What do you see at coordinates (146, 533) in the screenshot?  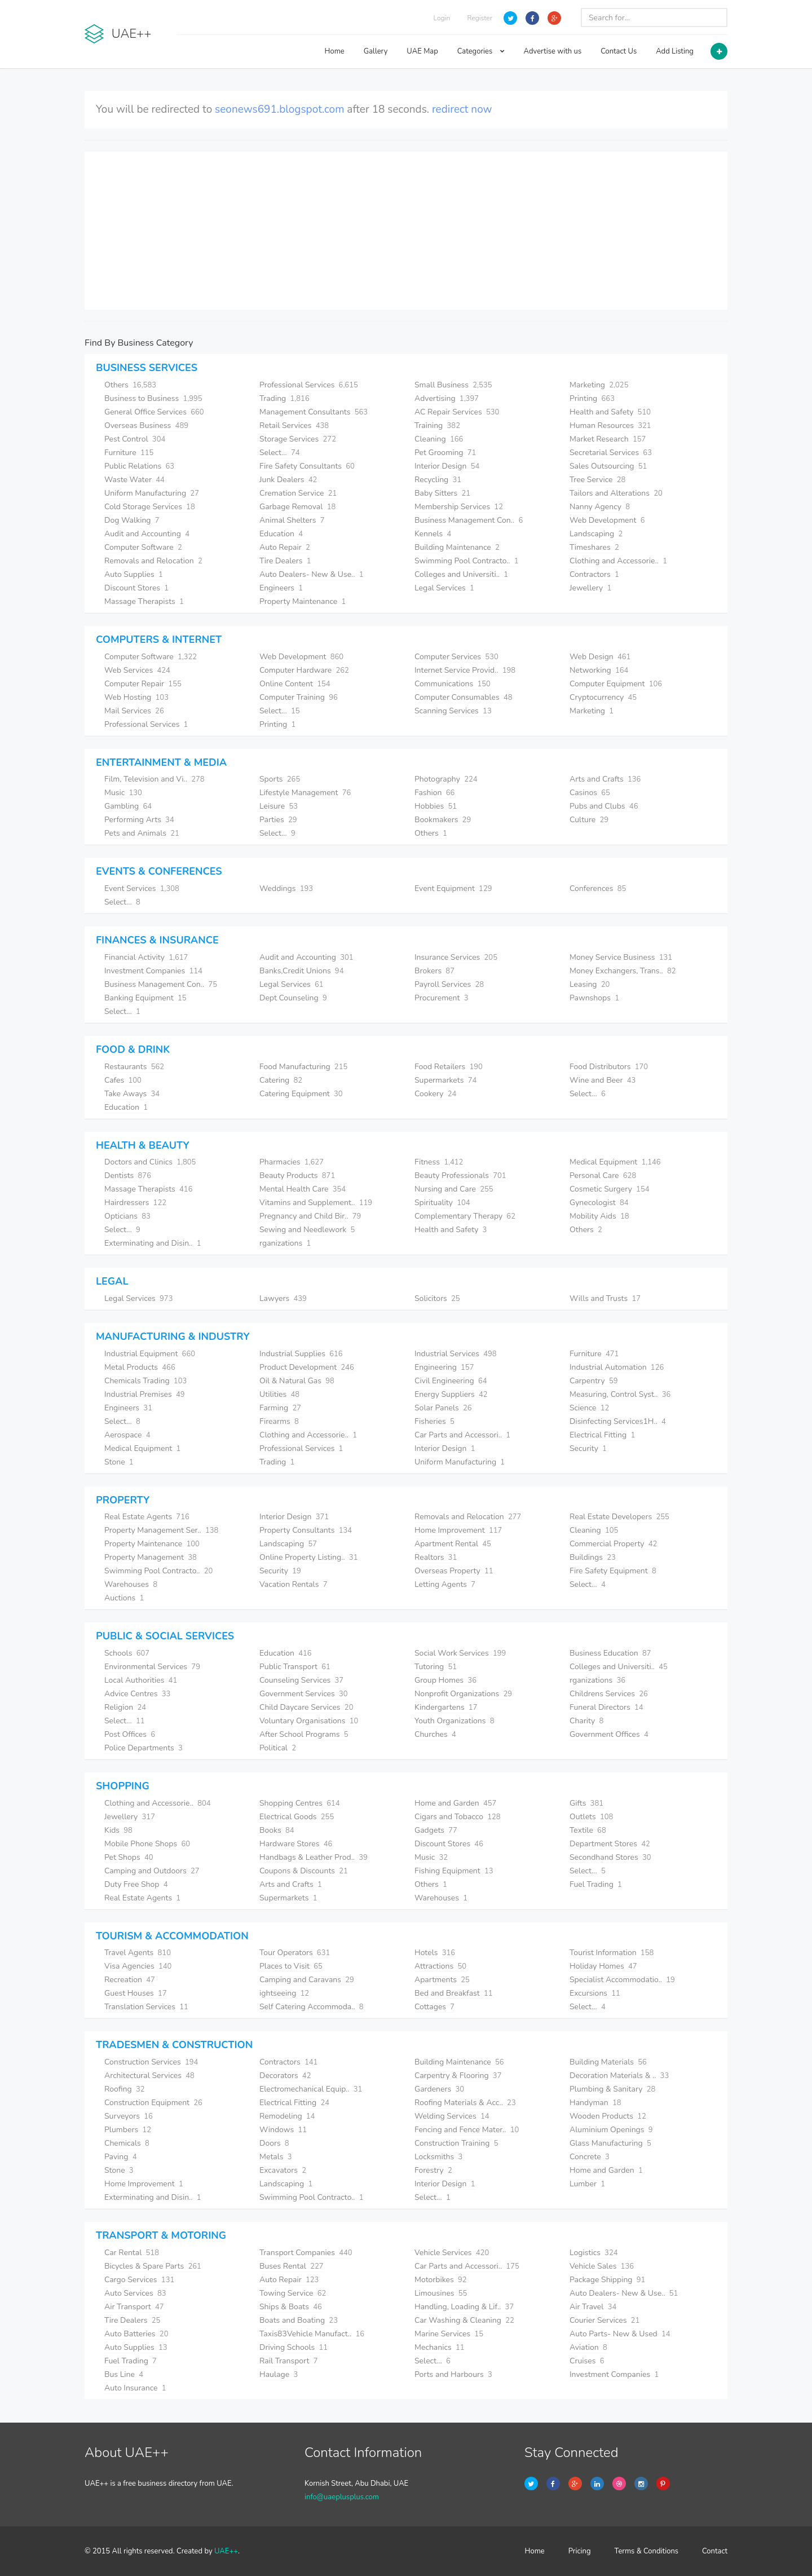 I see `Audit and Accounting` at bounding box center [146, 533].